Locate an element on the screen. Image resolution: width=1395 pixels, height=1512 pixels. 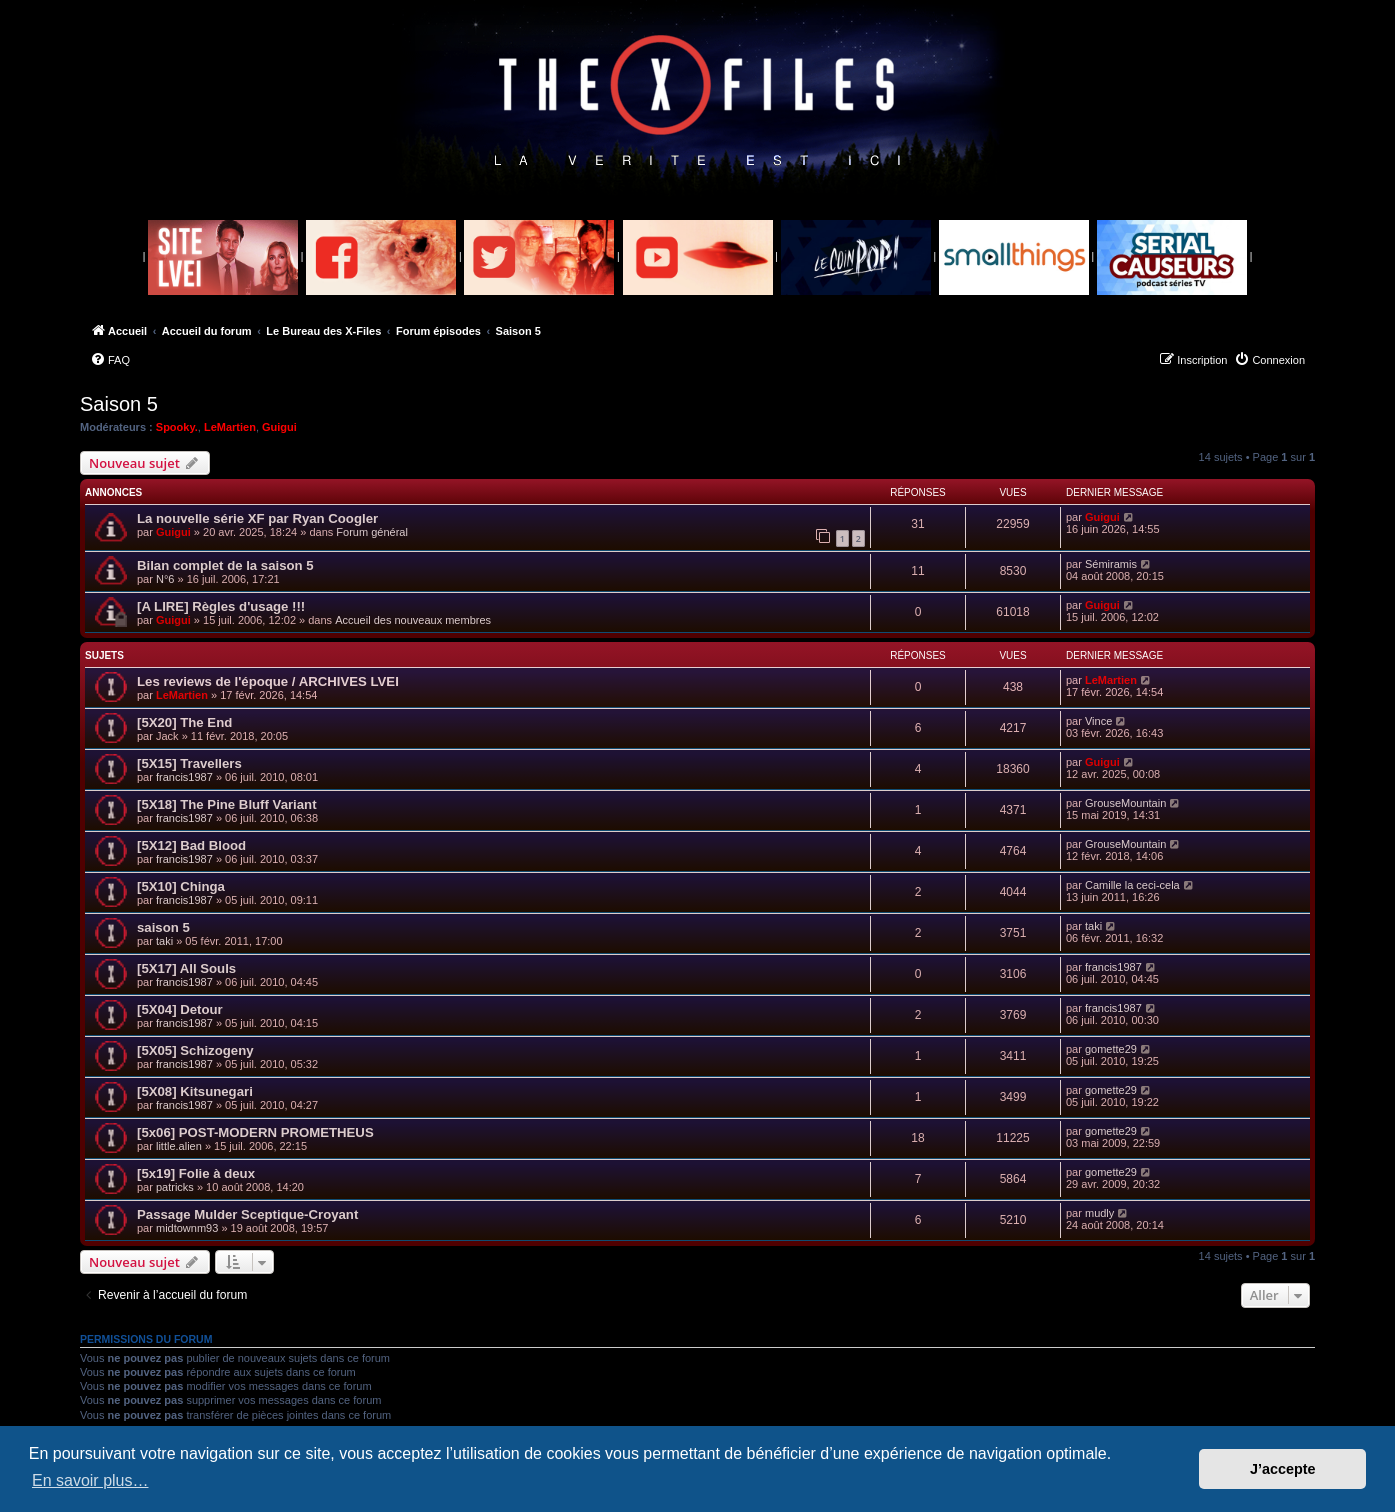
Camille la ceci-cela is located at coordinates (1132, 885).